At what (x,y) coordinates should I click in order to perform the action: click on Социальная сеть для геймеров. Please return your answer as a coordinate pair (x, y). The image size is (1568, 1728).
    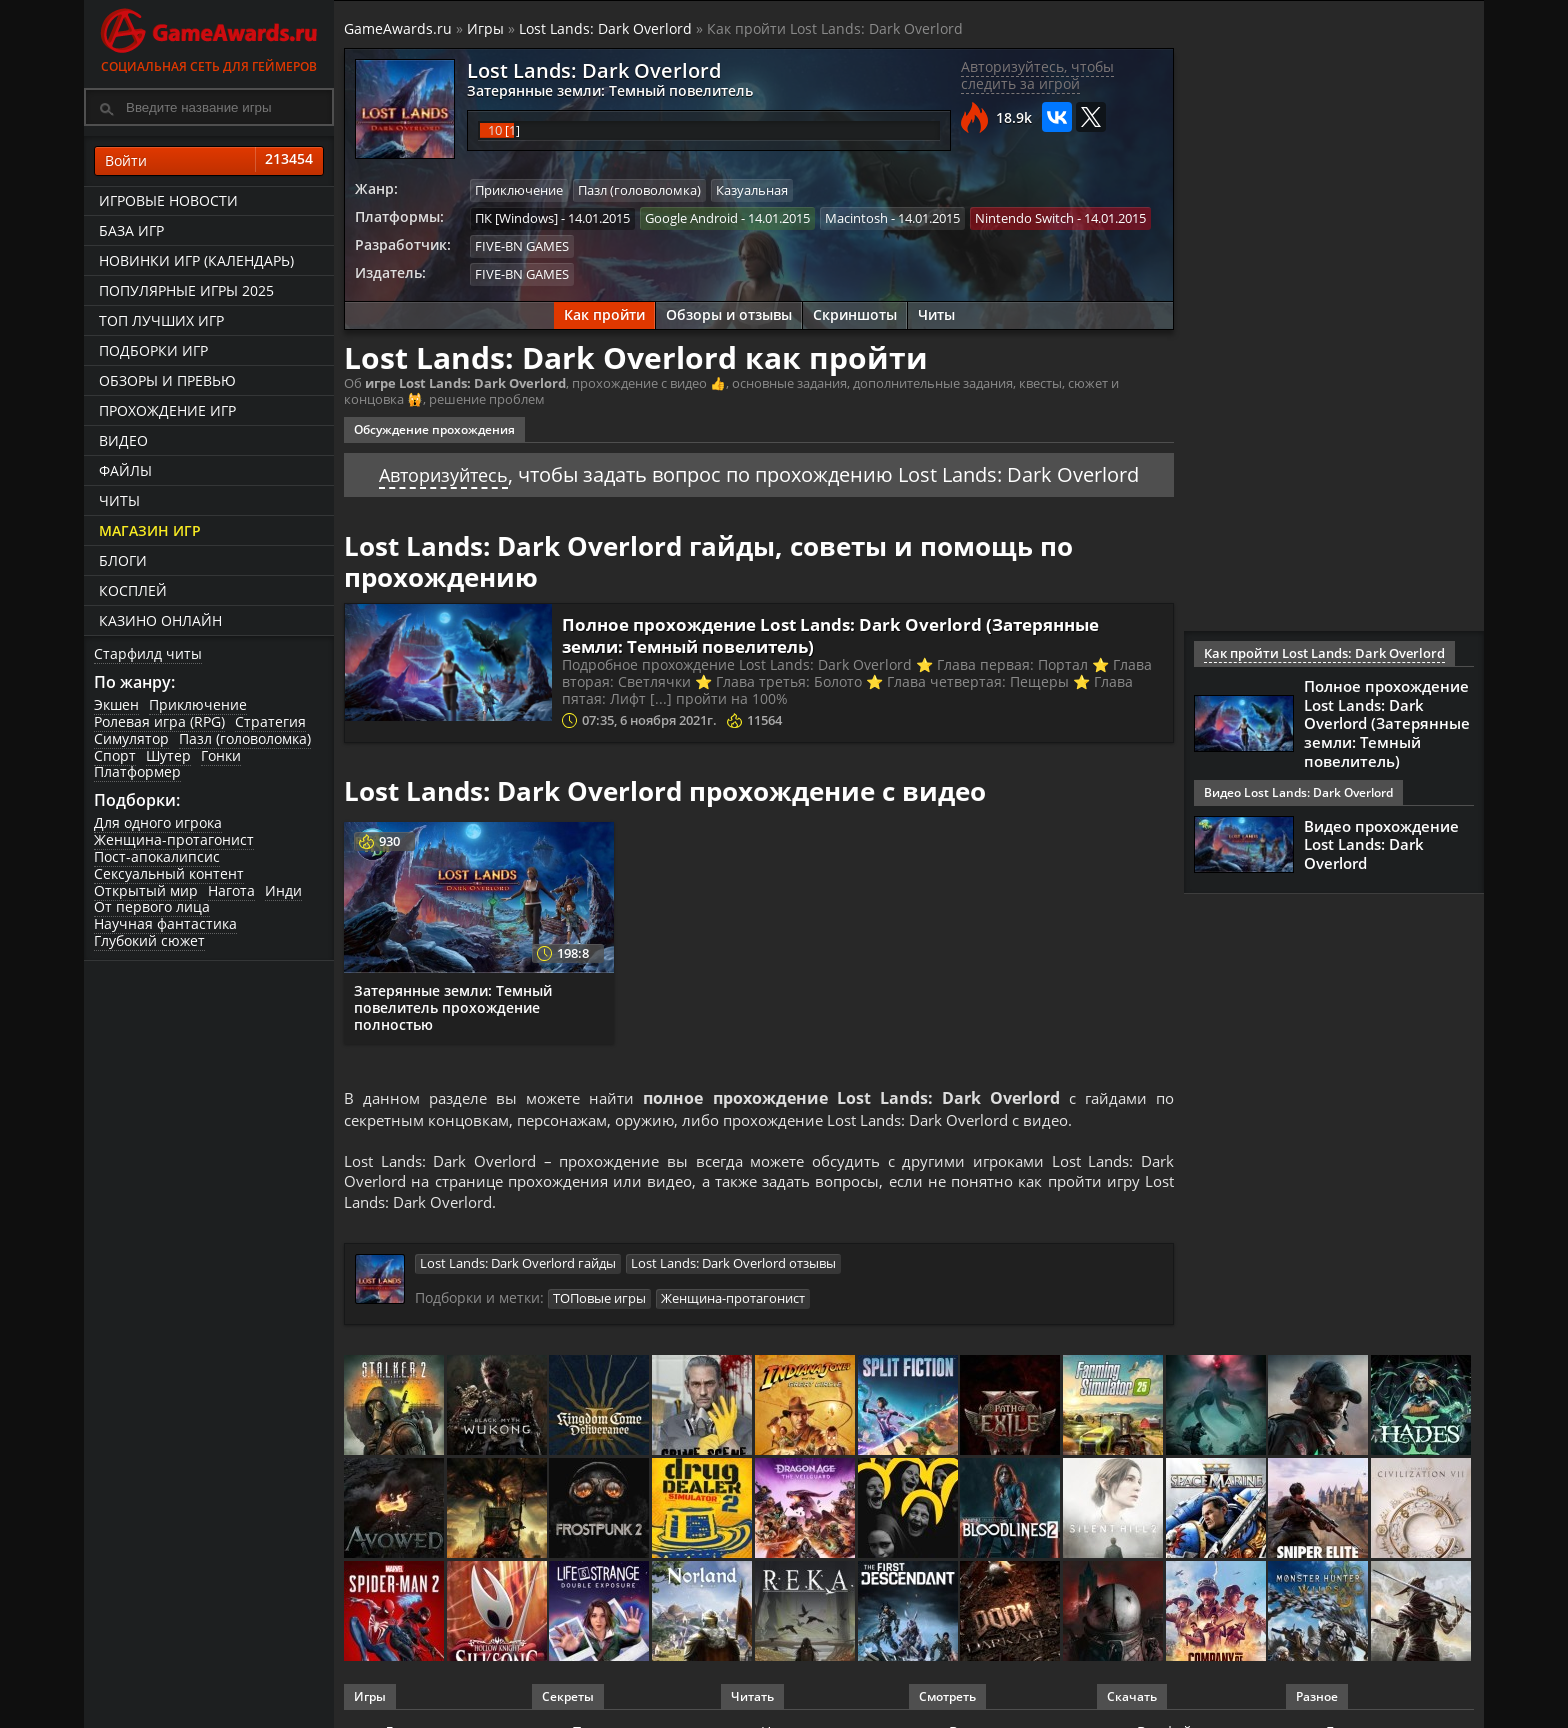
    Looking at the image, I should click on (209, 37).